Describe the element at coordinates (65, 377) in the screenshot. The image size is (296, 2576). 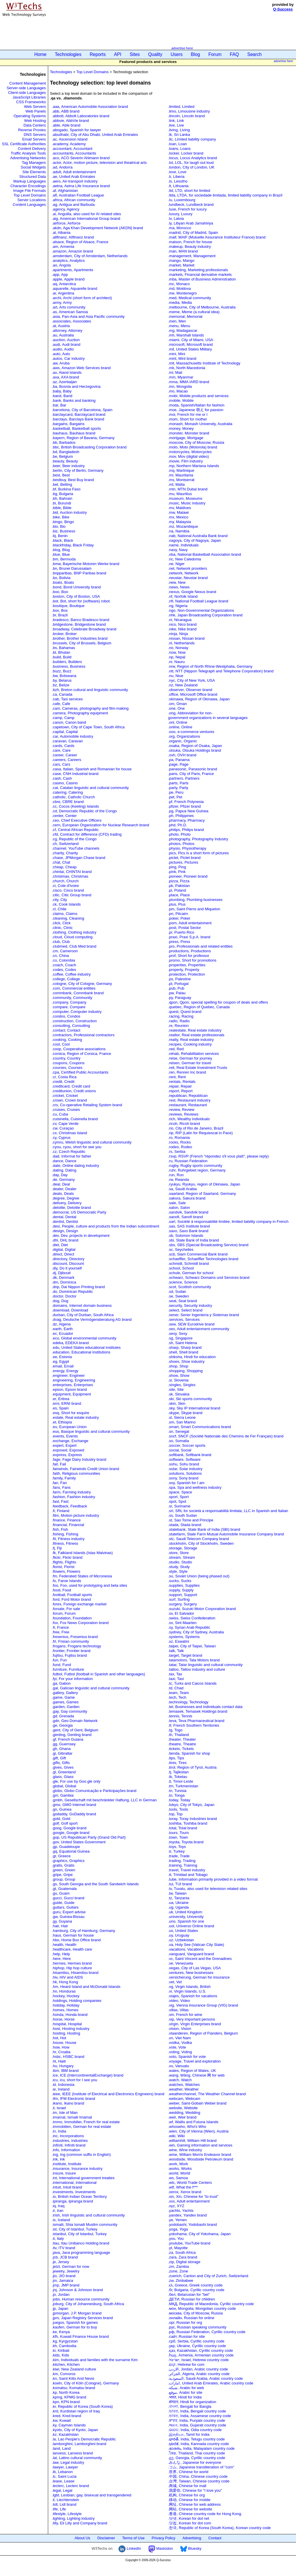
I see `.axa, AXA brand` at that location.